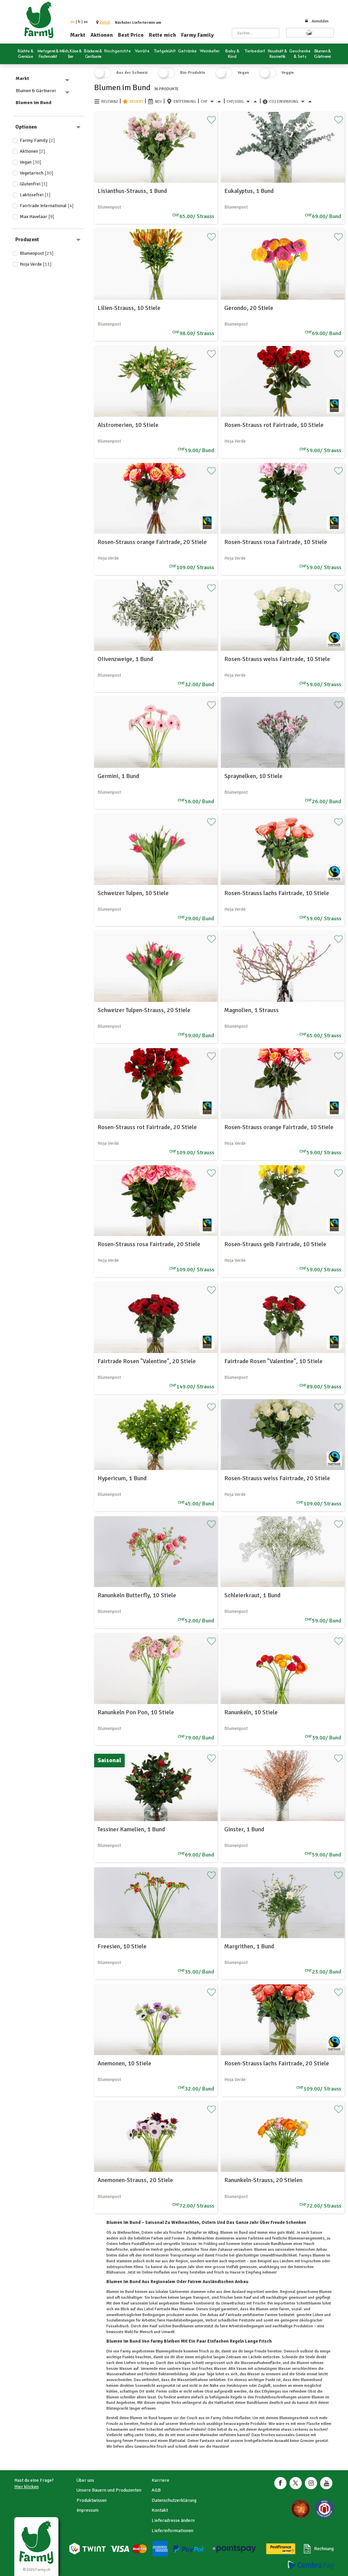 This screenshot has width=348, height=2576. I want to click on Rosen-Strauss lachs Fairtrade, 20 Stiele, so click(276, 2063).